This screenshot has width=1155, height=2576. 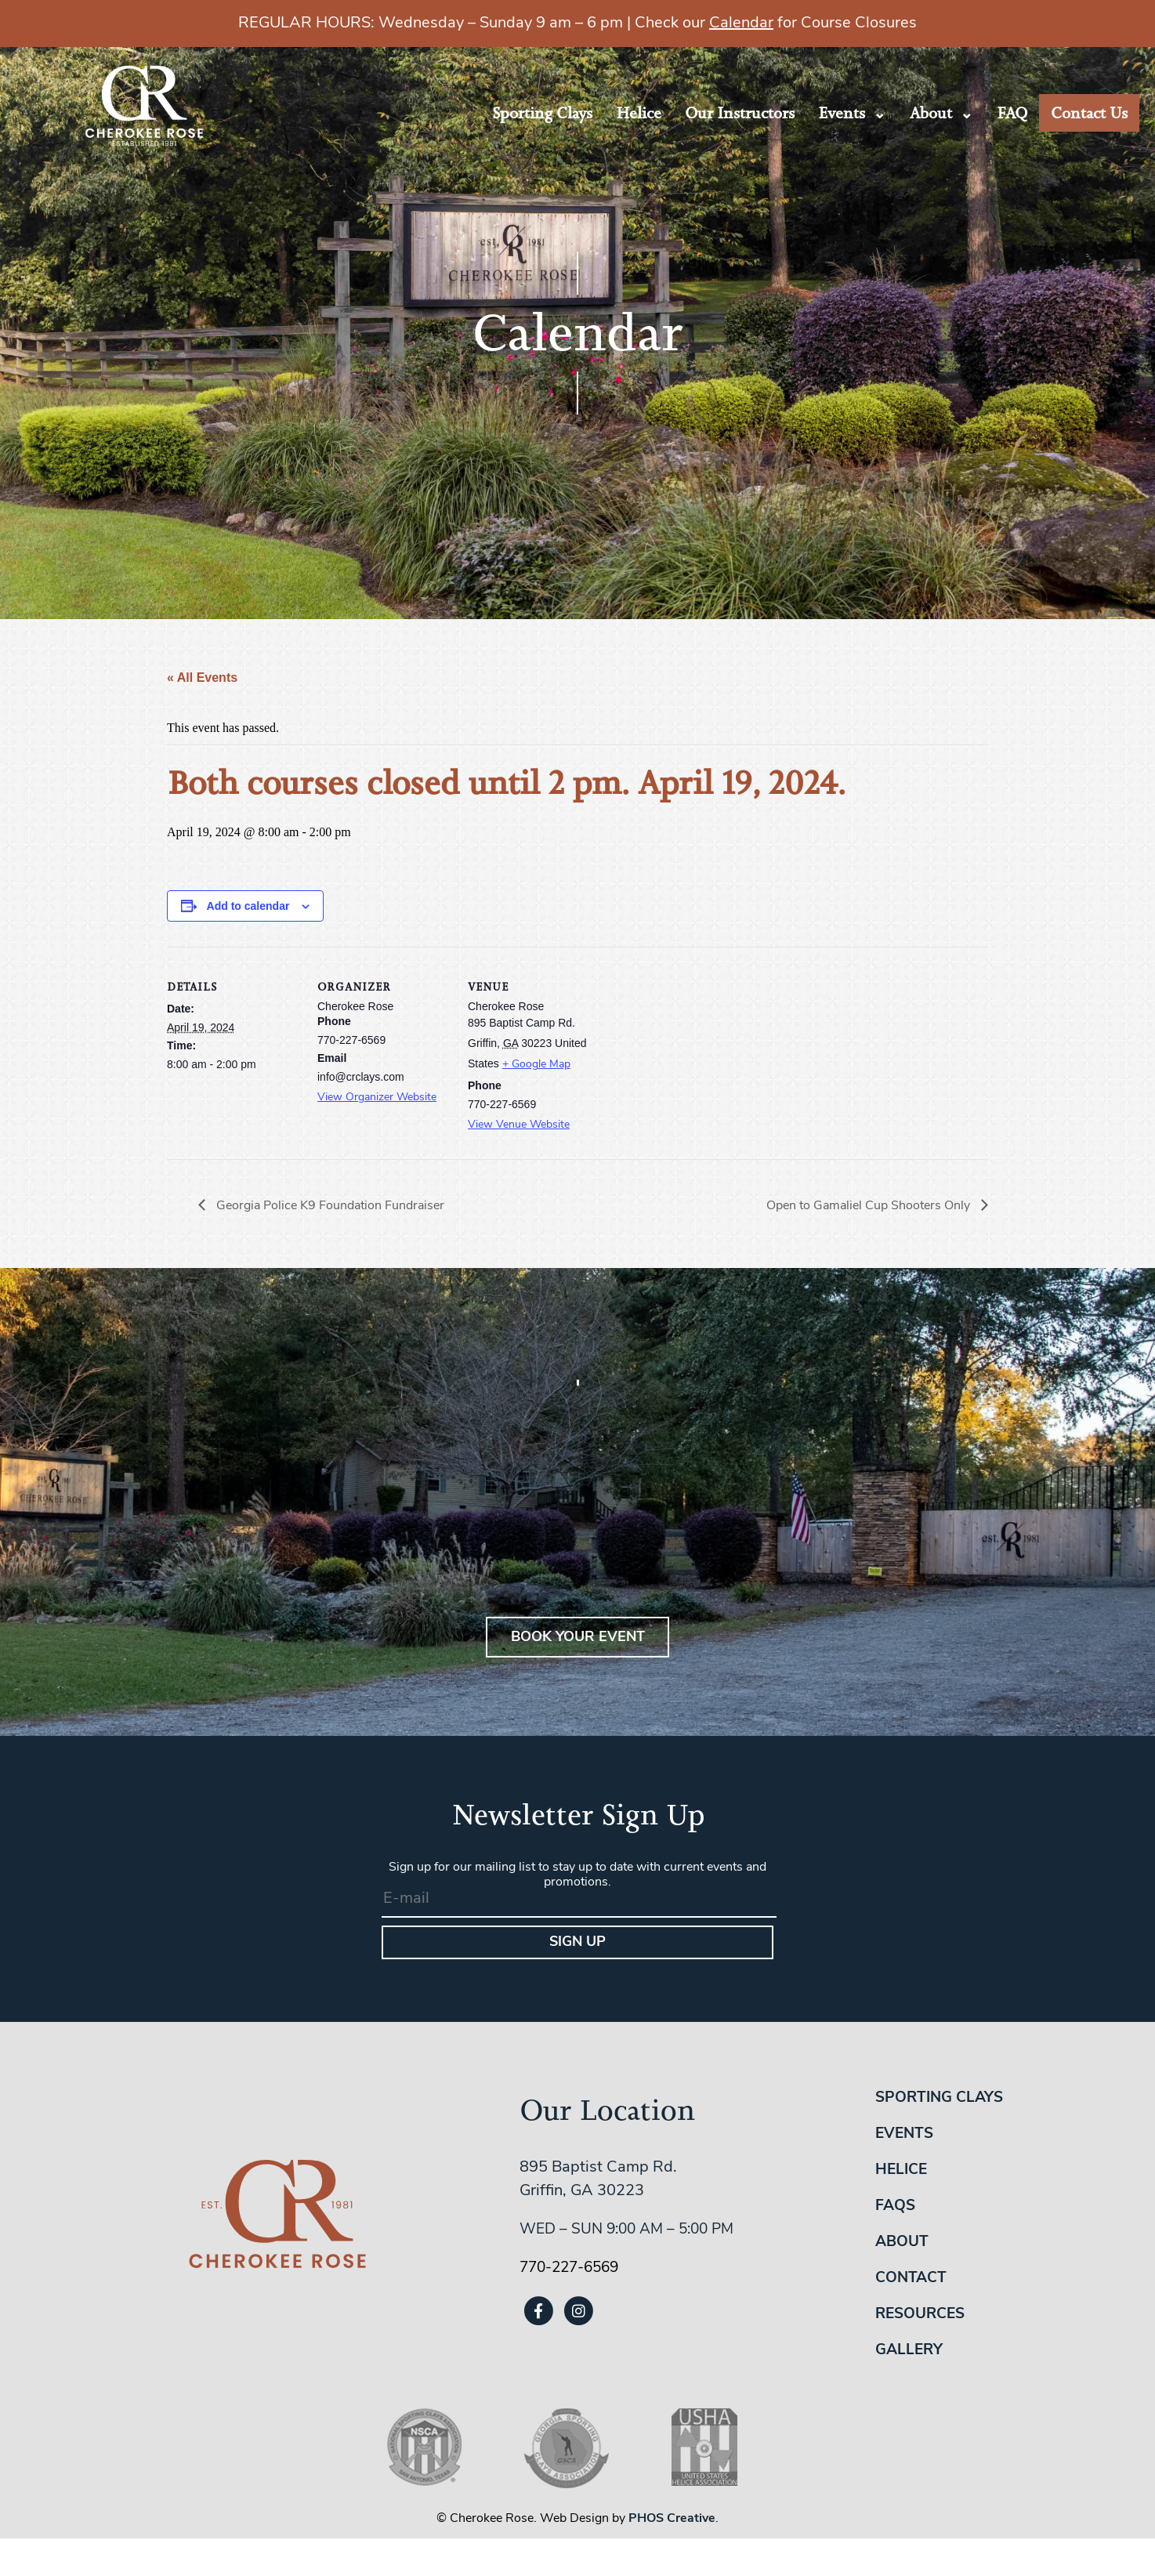 I want to click on FAQs, so click(x=895, y=2206).